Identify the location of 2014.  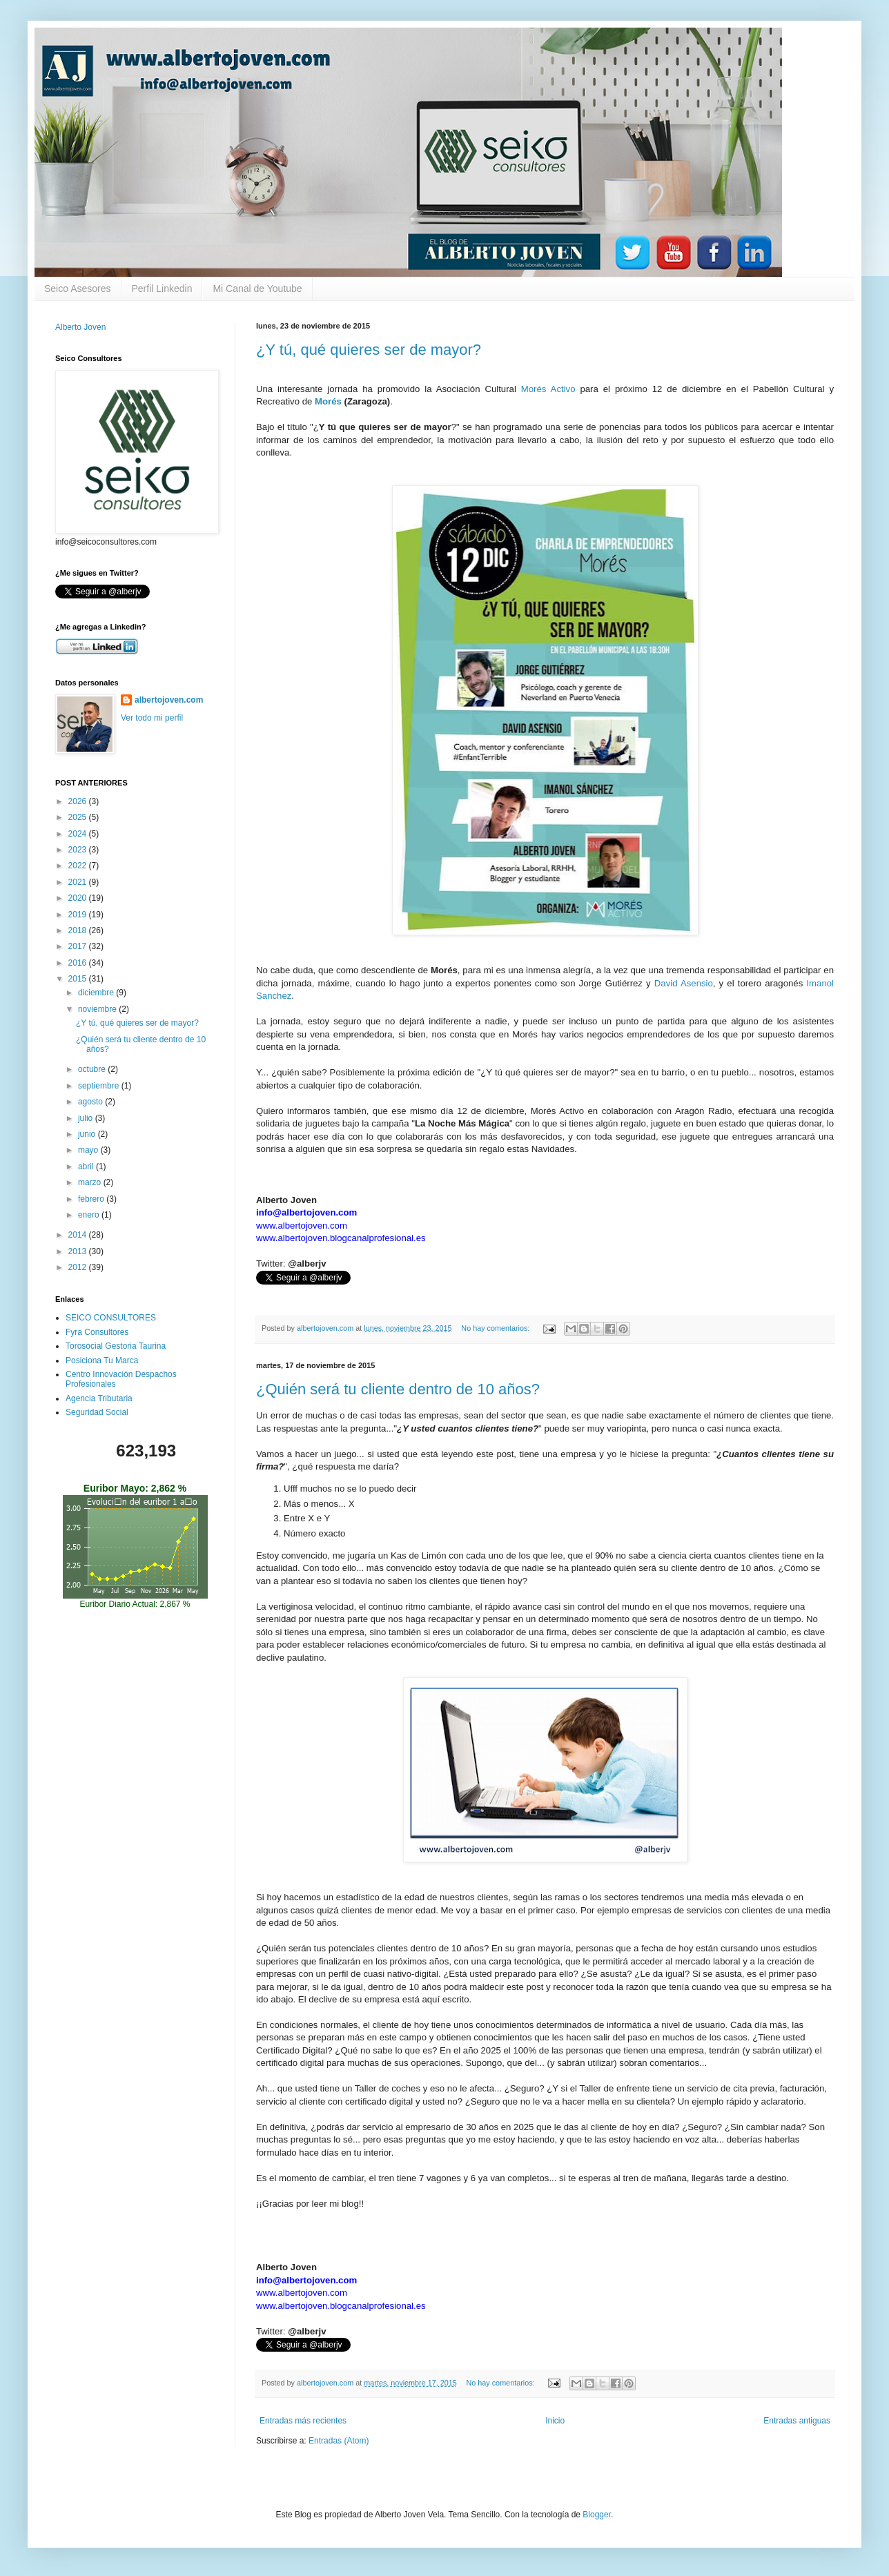
(78, 1235).